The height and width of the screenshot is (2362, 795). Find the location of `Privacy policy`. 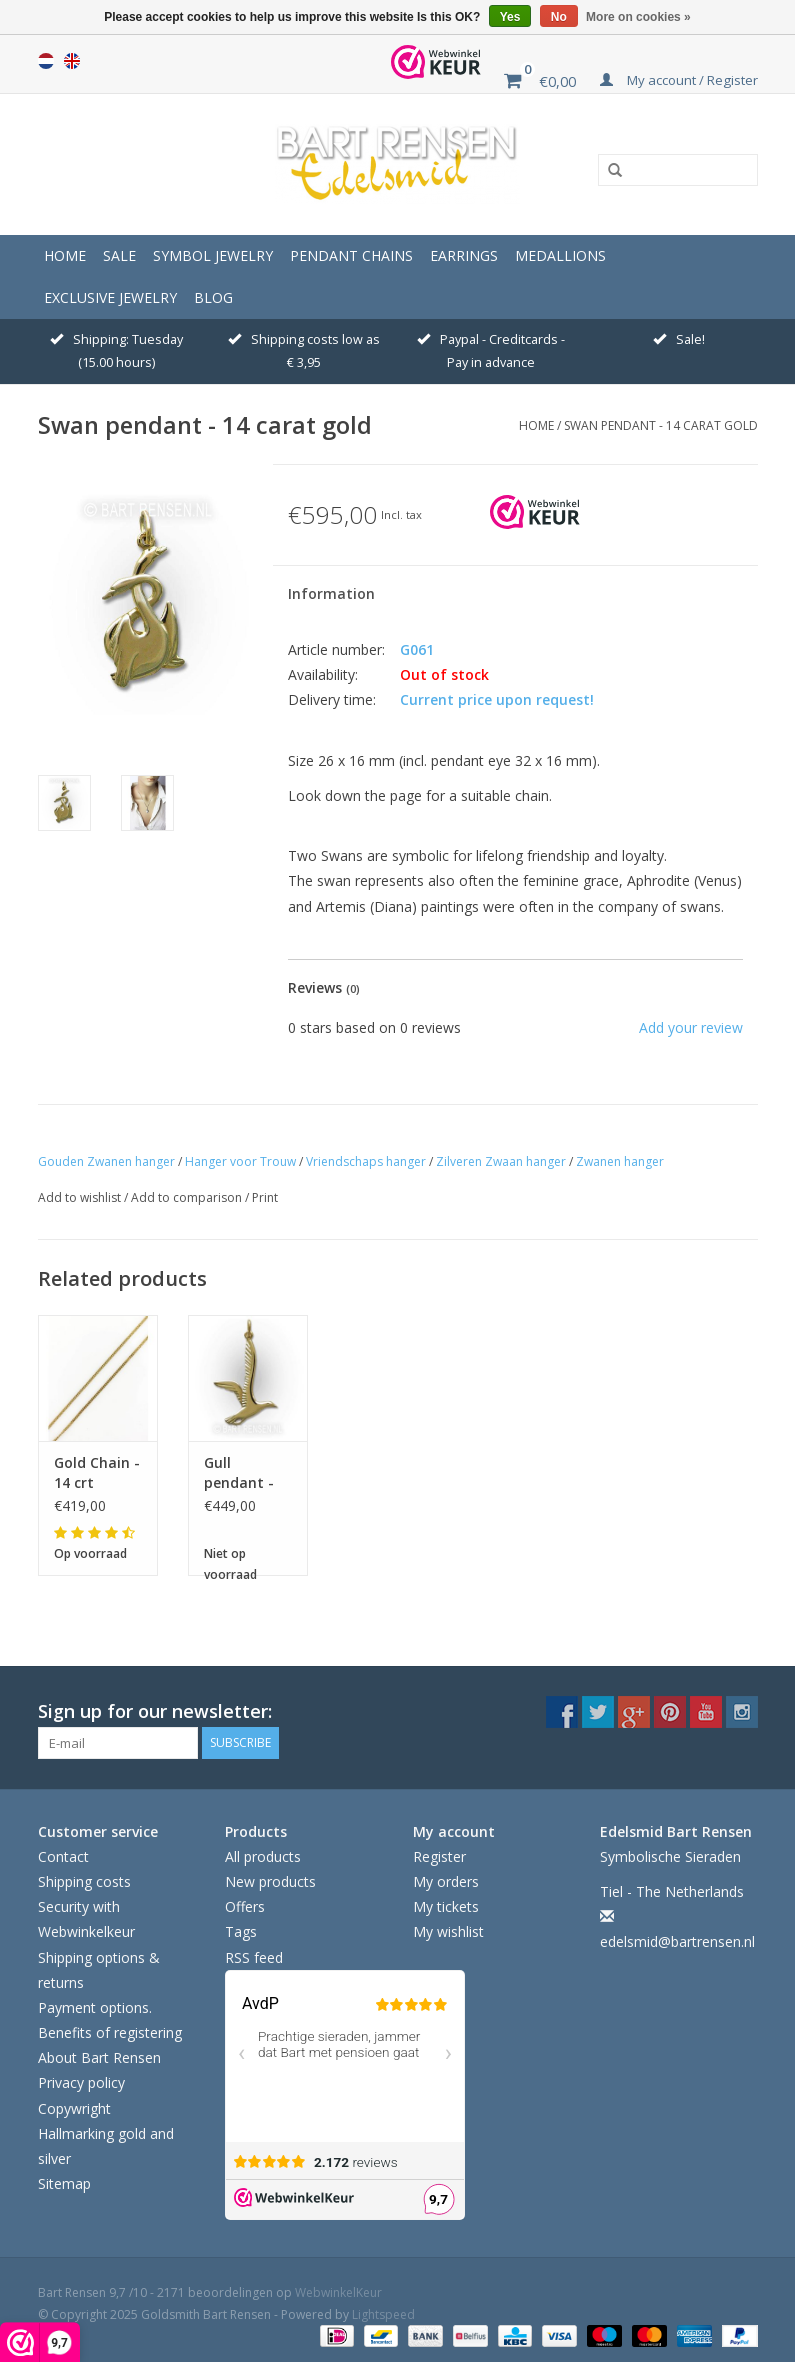

Privacy policy is located at coordinates (81, 2082).